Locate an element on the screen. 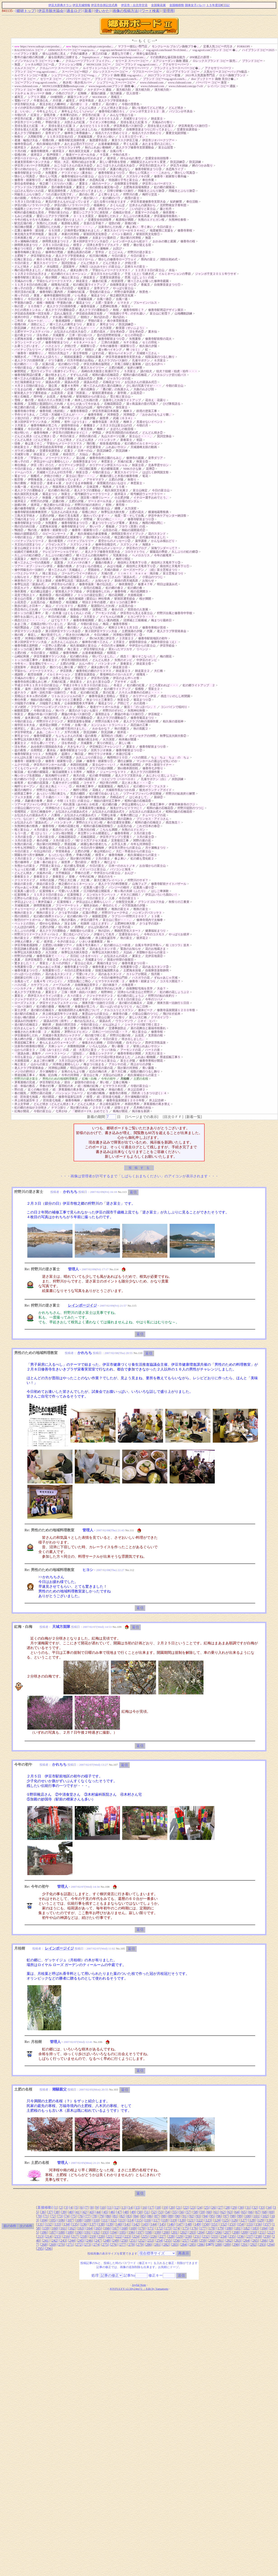 This screenshot has height=2576, width=278. 第３回伊豆マラソン大会 is located at coordinates (30, 421).